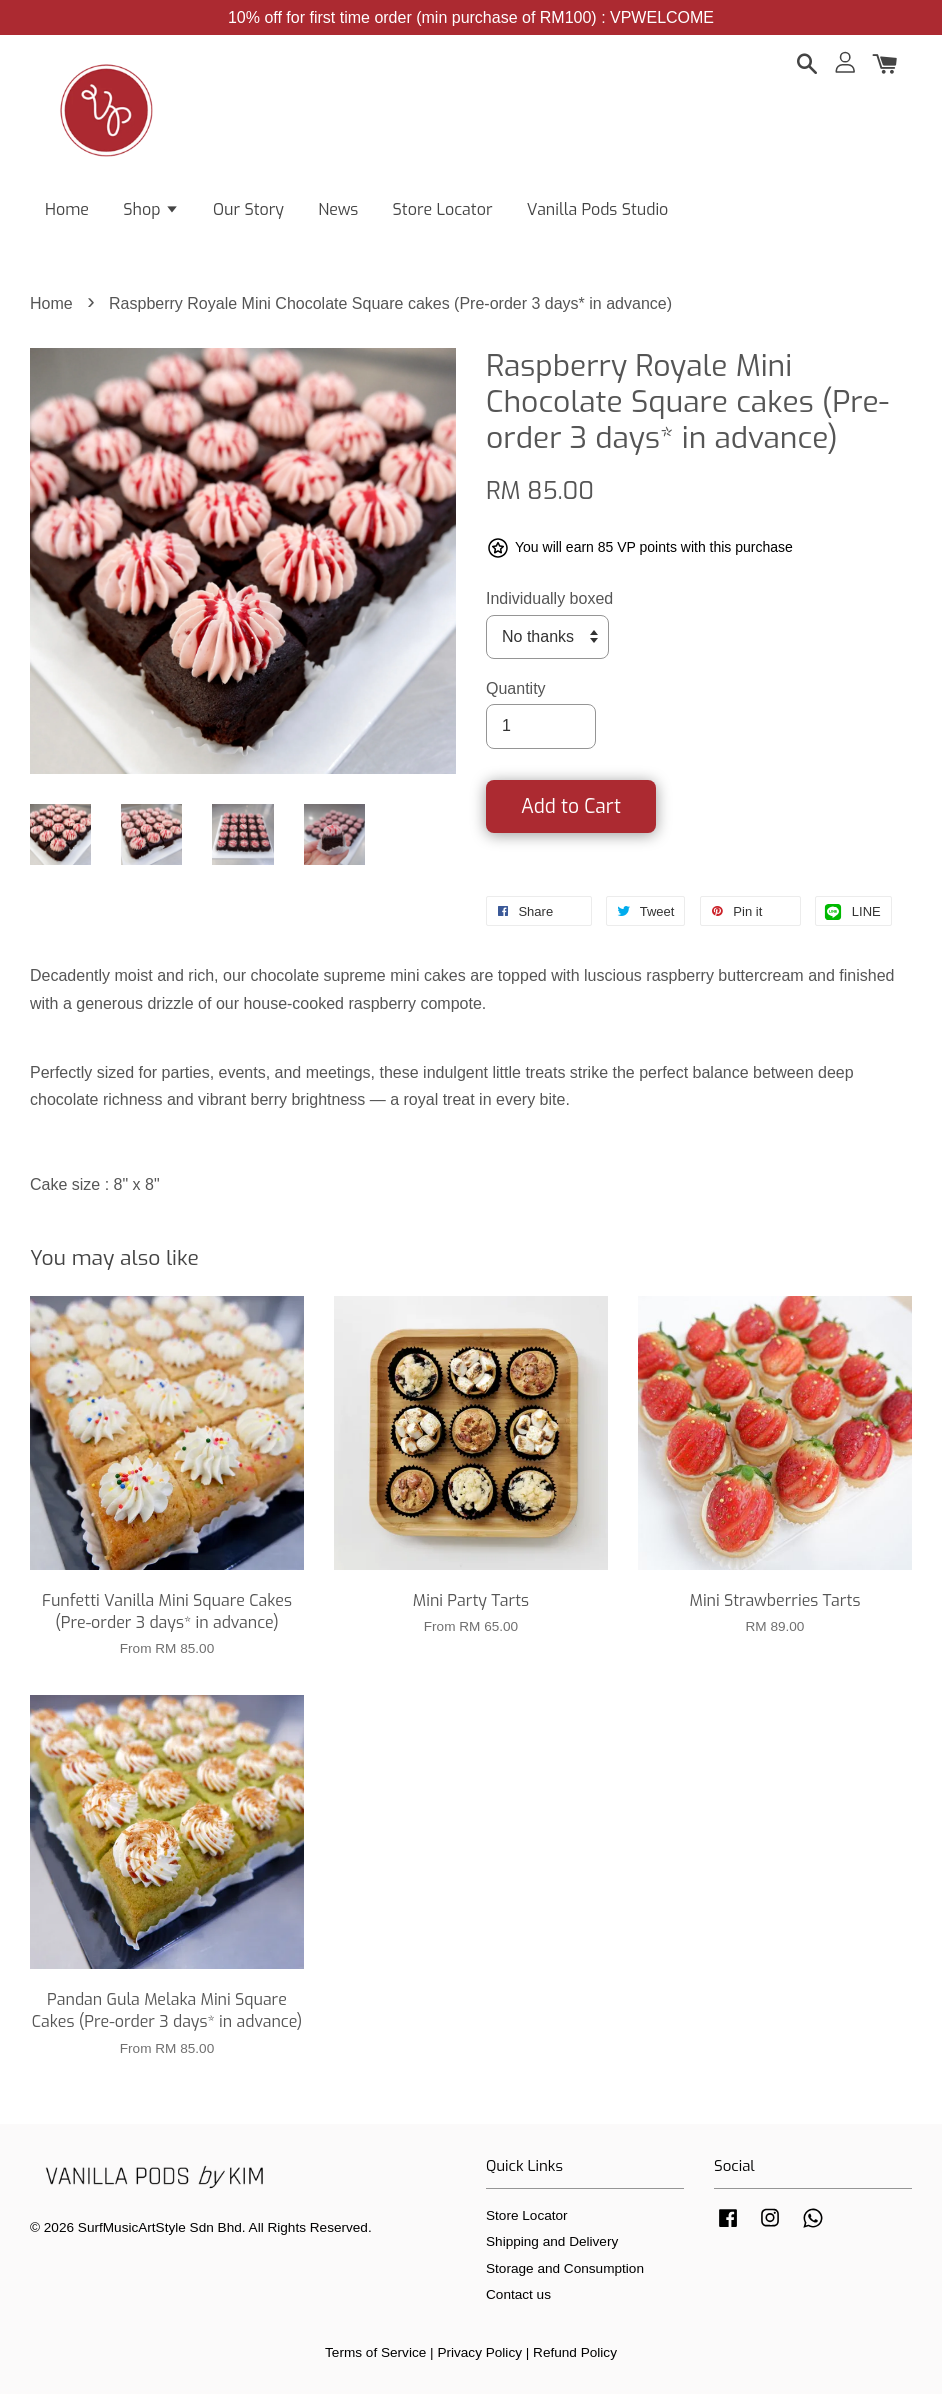 This screenshot has height=2398, width=942. What do you see at coordinates (338, 210) in the screenshot?
I see `News` at bounding box center [338, 210].